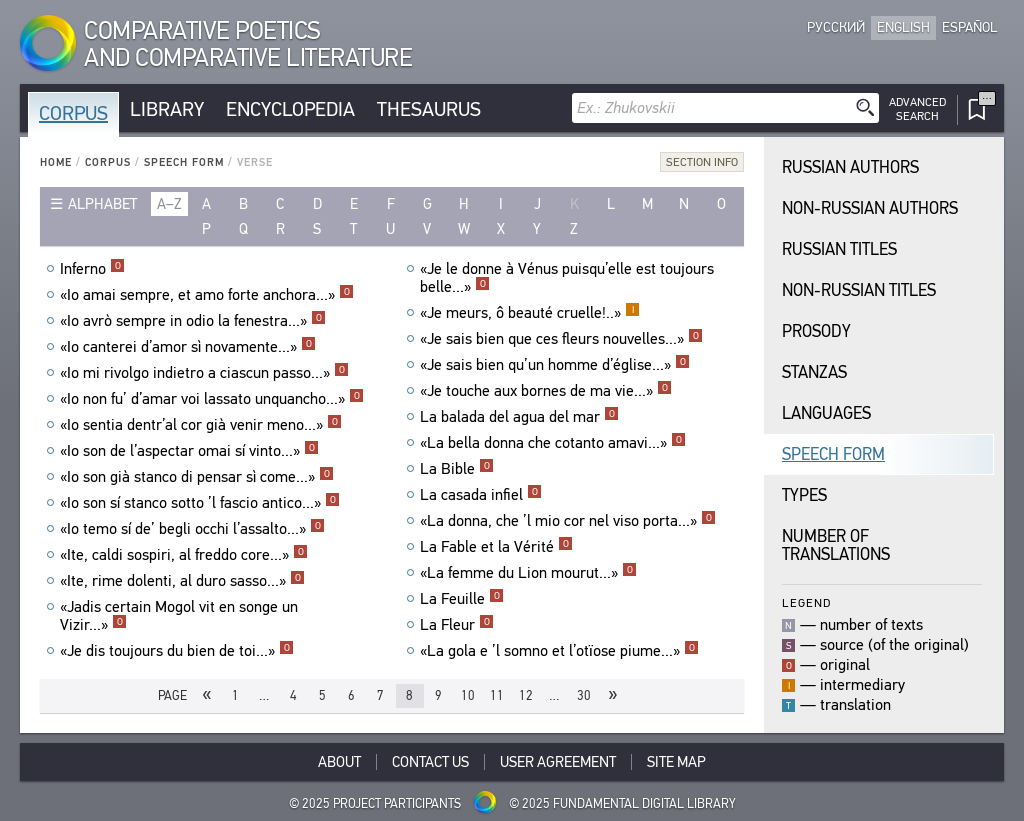 The image size is (1024, 821). I want to click on «La femme du Lion mourut...», so click(528, 573).